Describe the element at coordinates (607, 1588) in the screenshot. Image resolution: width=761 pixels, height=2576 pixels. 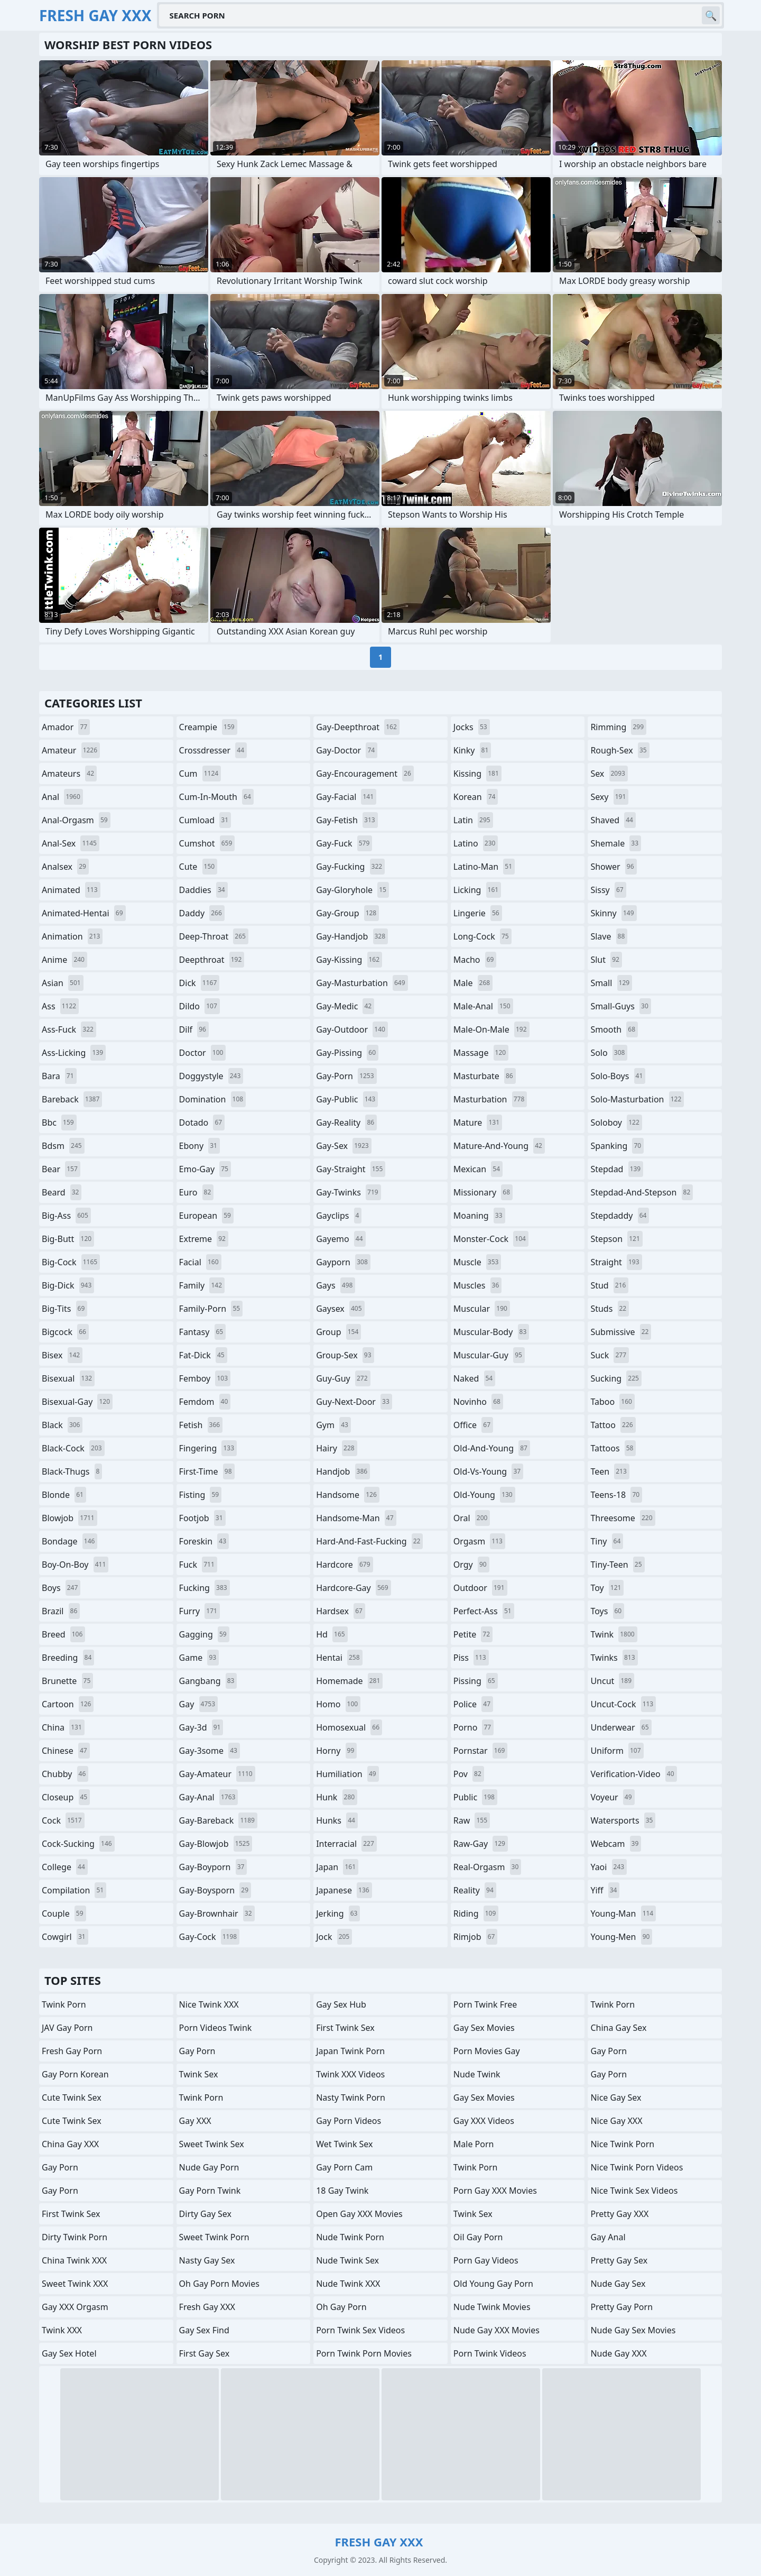
I see `toy` at that location.